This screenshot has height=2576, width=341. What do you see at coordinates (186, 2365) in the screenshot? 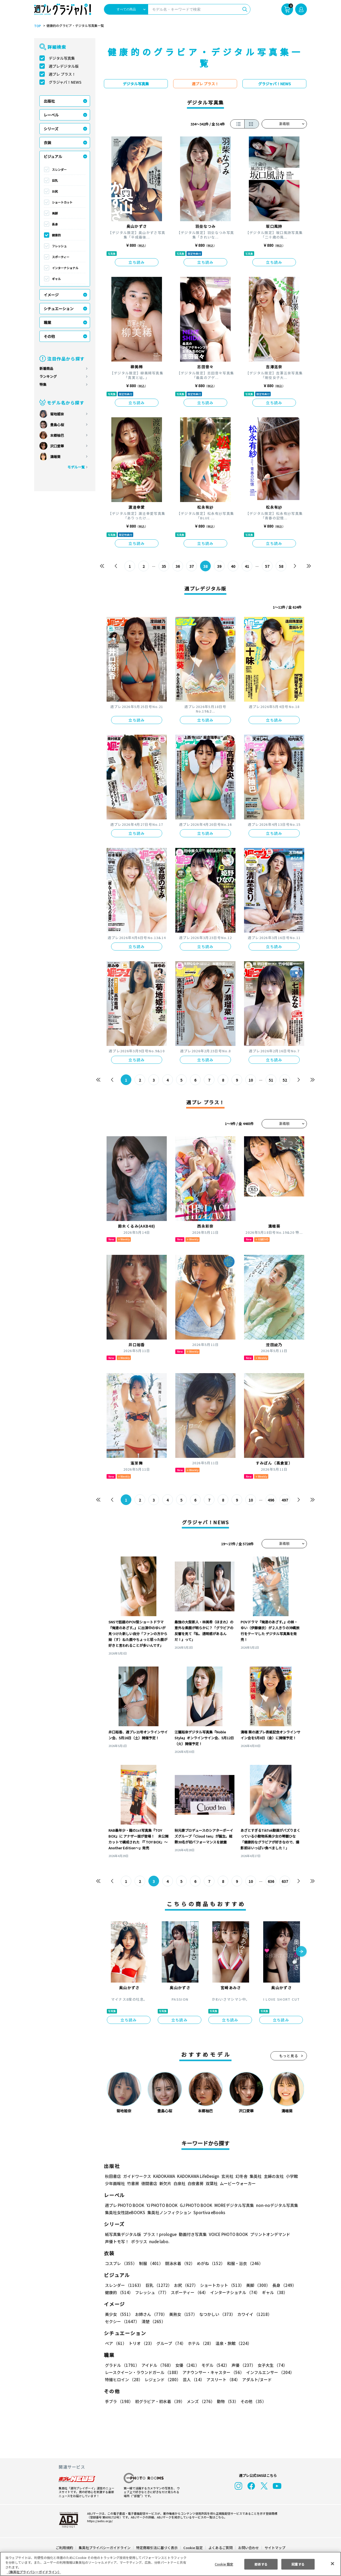
I see `女優` at bounding box center [186, 2365].